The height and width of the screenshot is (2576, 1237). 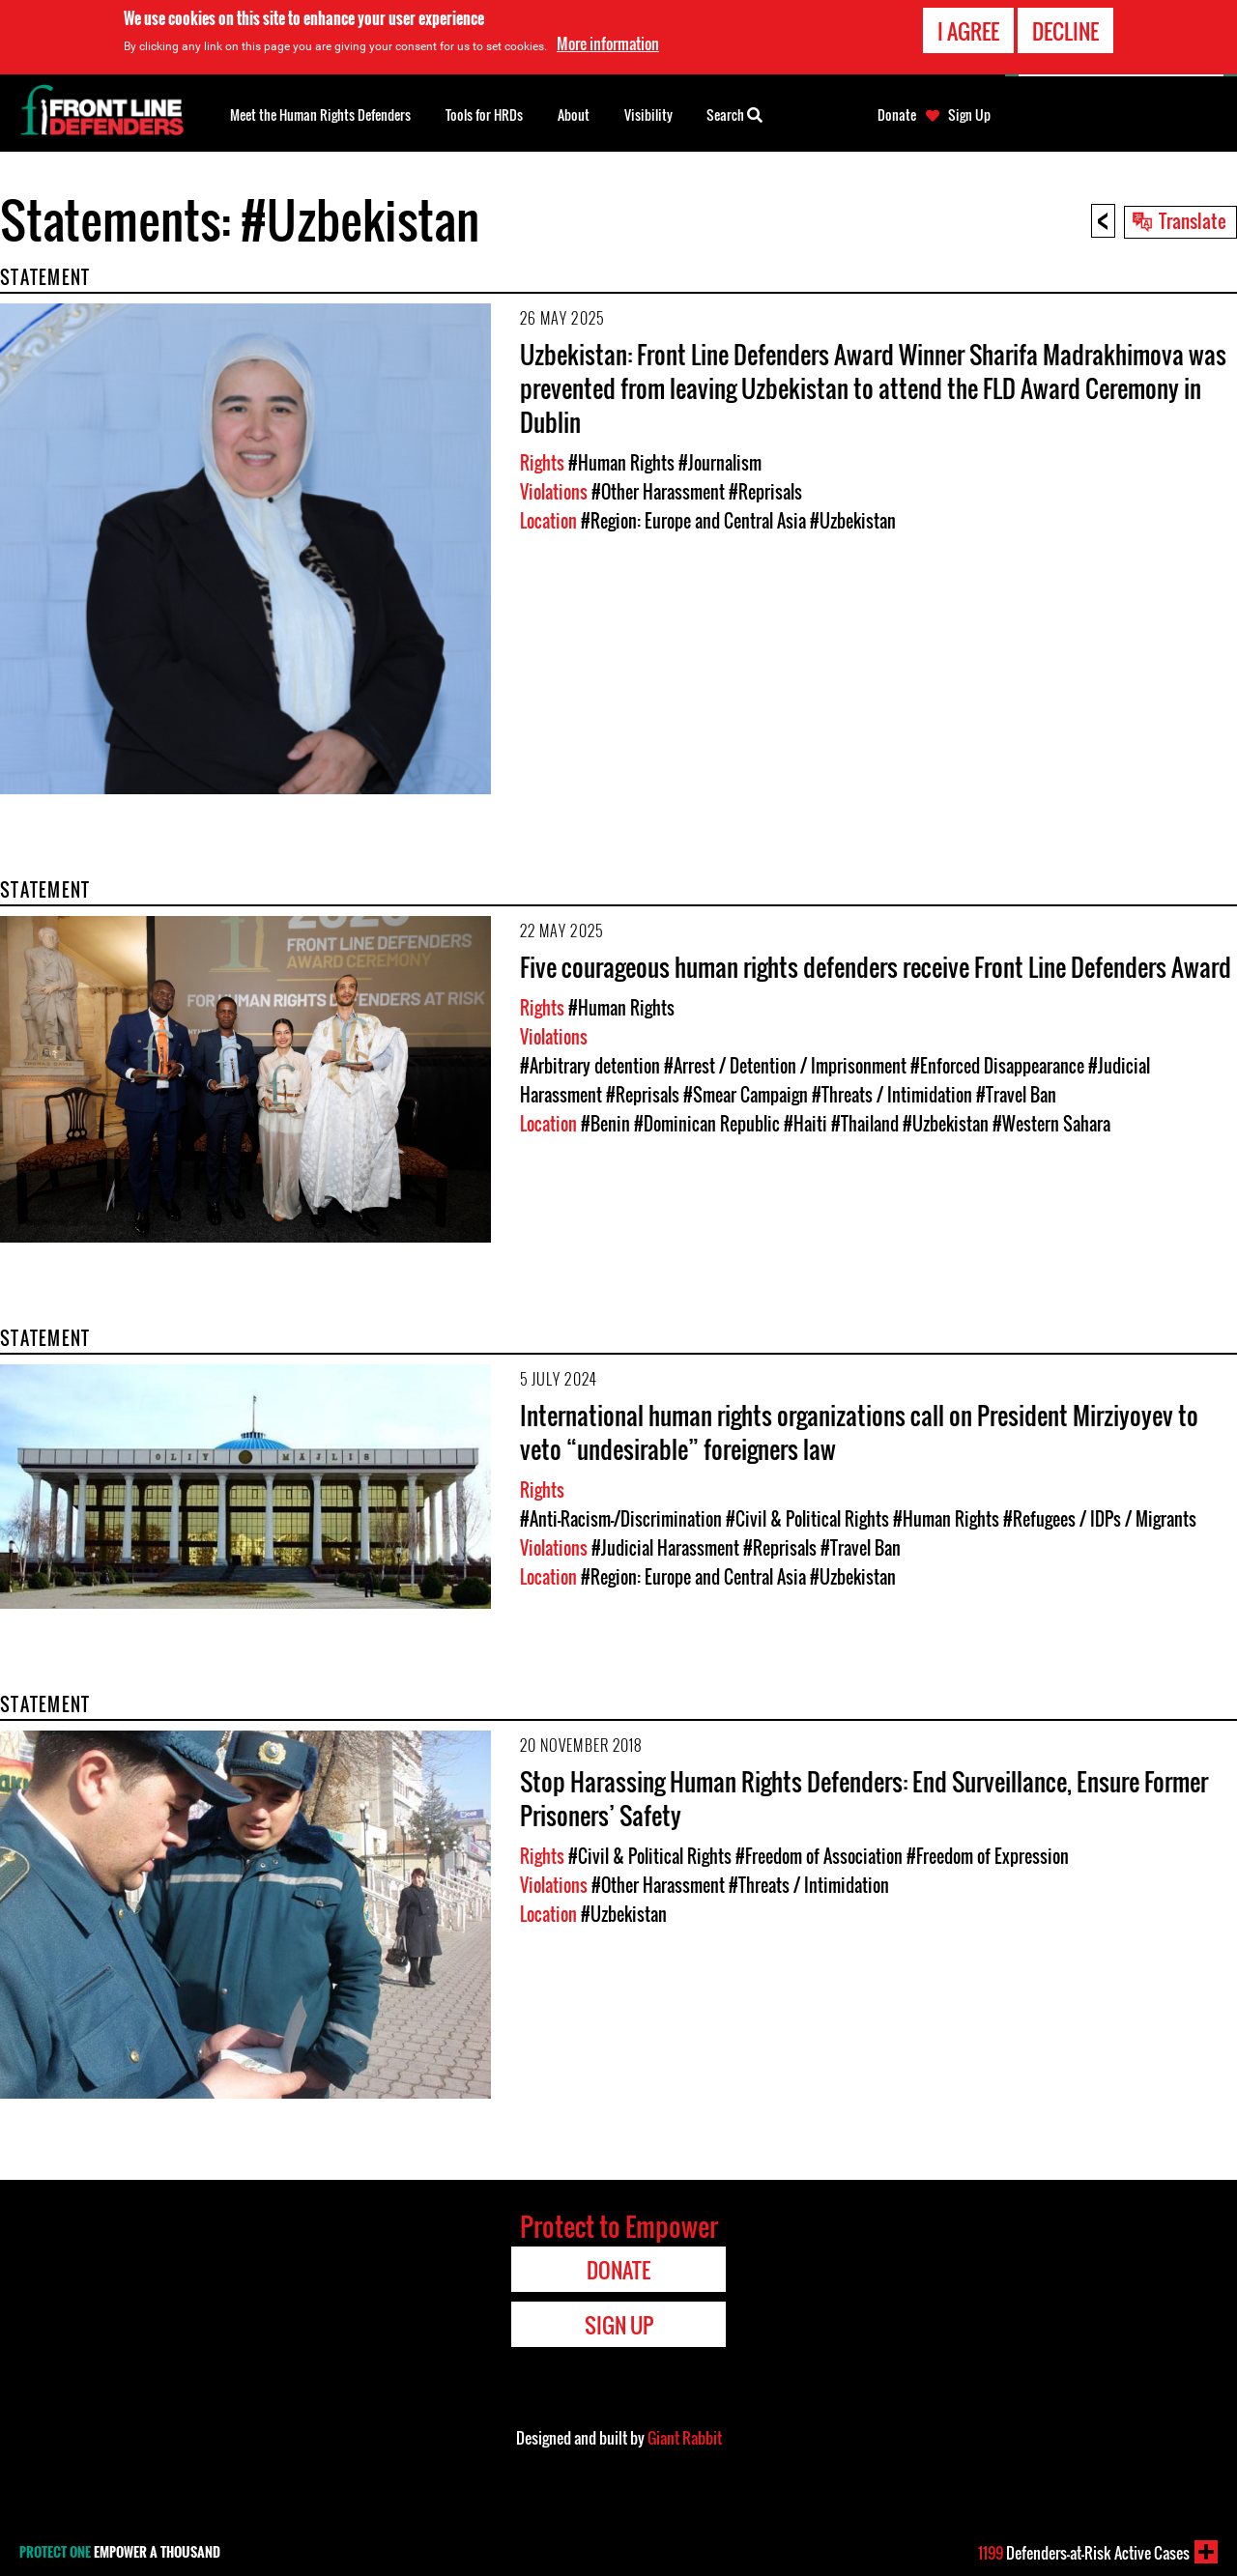 I want to click on #Arbitrary detention, so click(x=590, y=1065).